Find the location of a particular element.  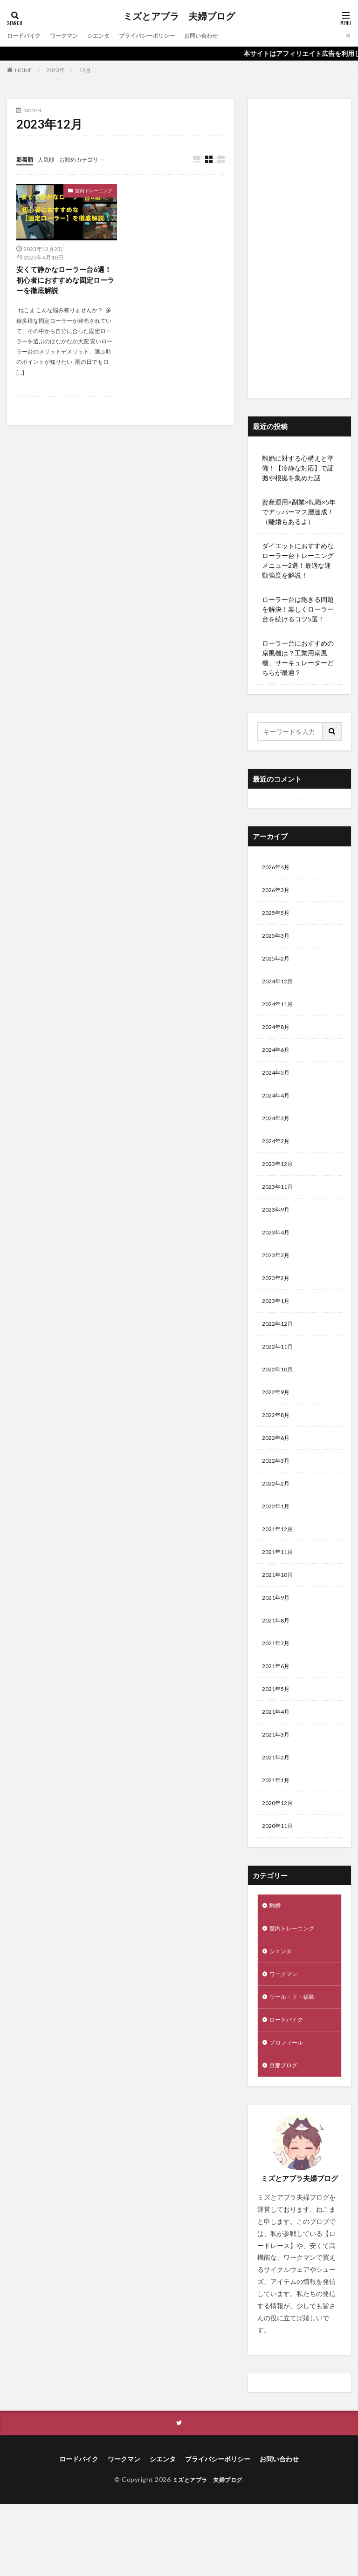

2022年10月 is located at coordinates (279, 1401).